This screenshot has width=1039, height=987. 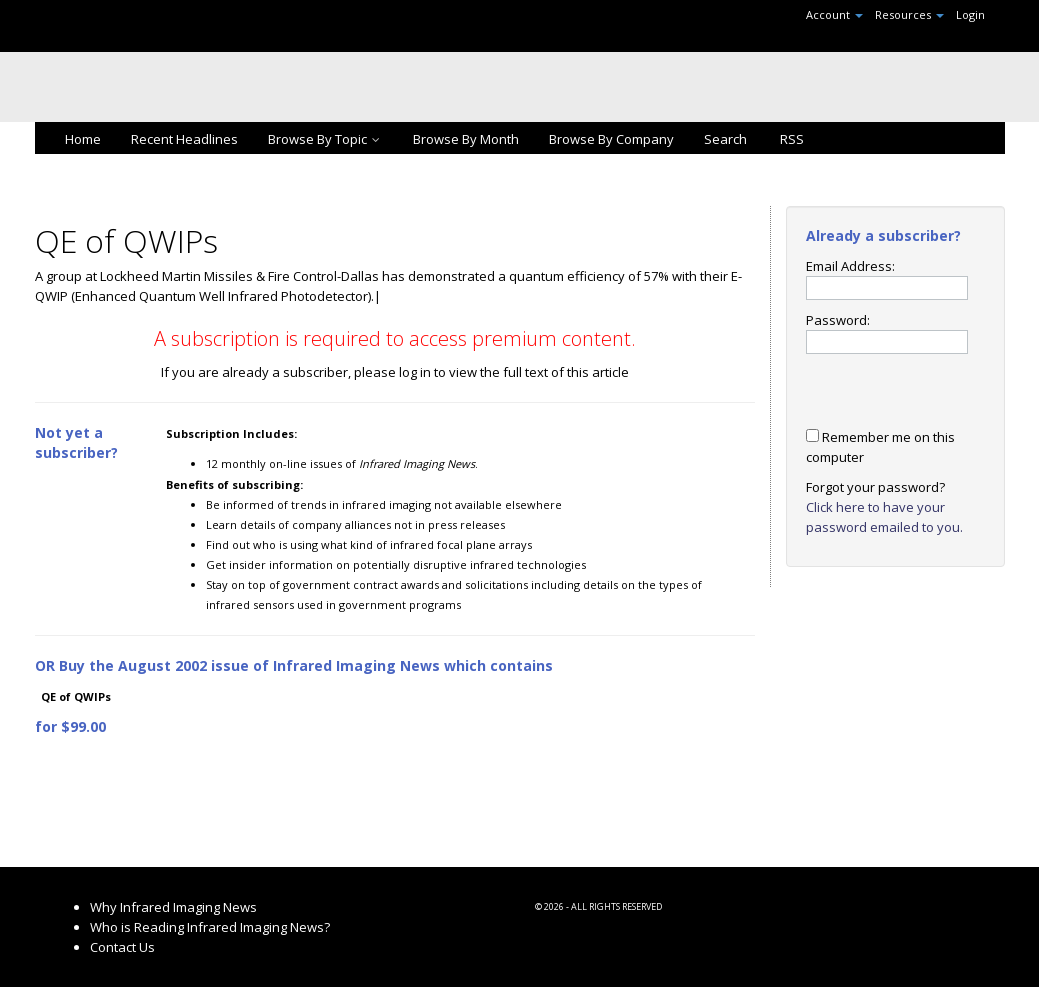 I want to click on Home, so click(x=83, y=139).